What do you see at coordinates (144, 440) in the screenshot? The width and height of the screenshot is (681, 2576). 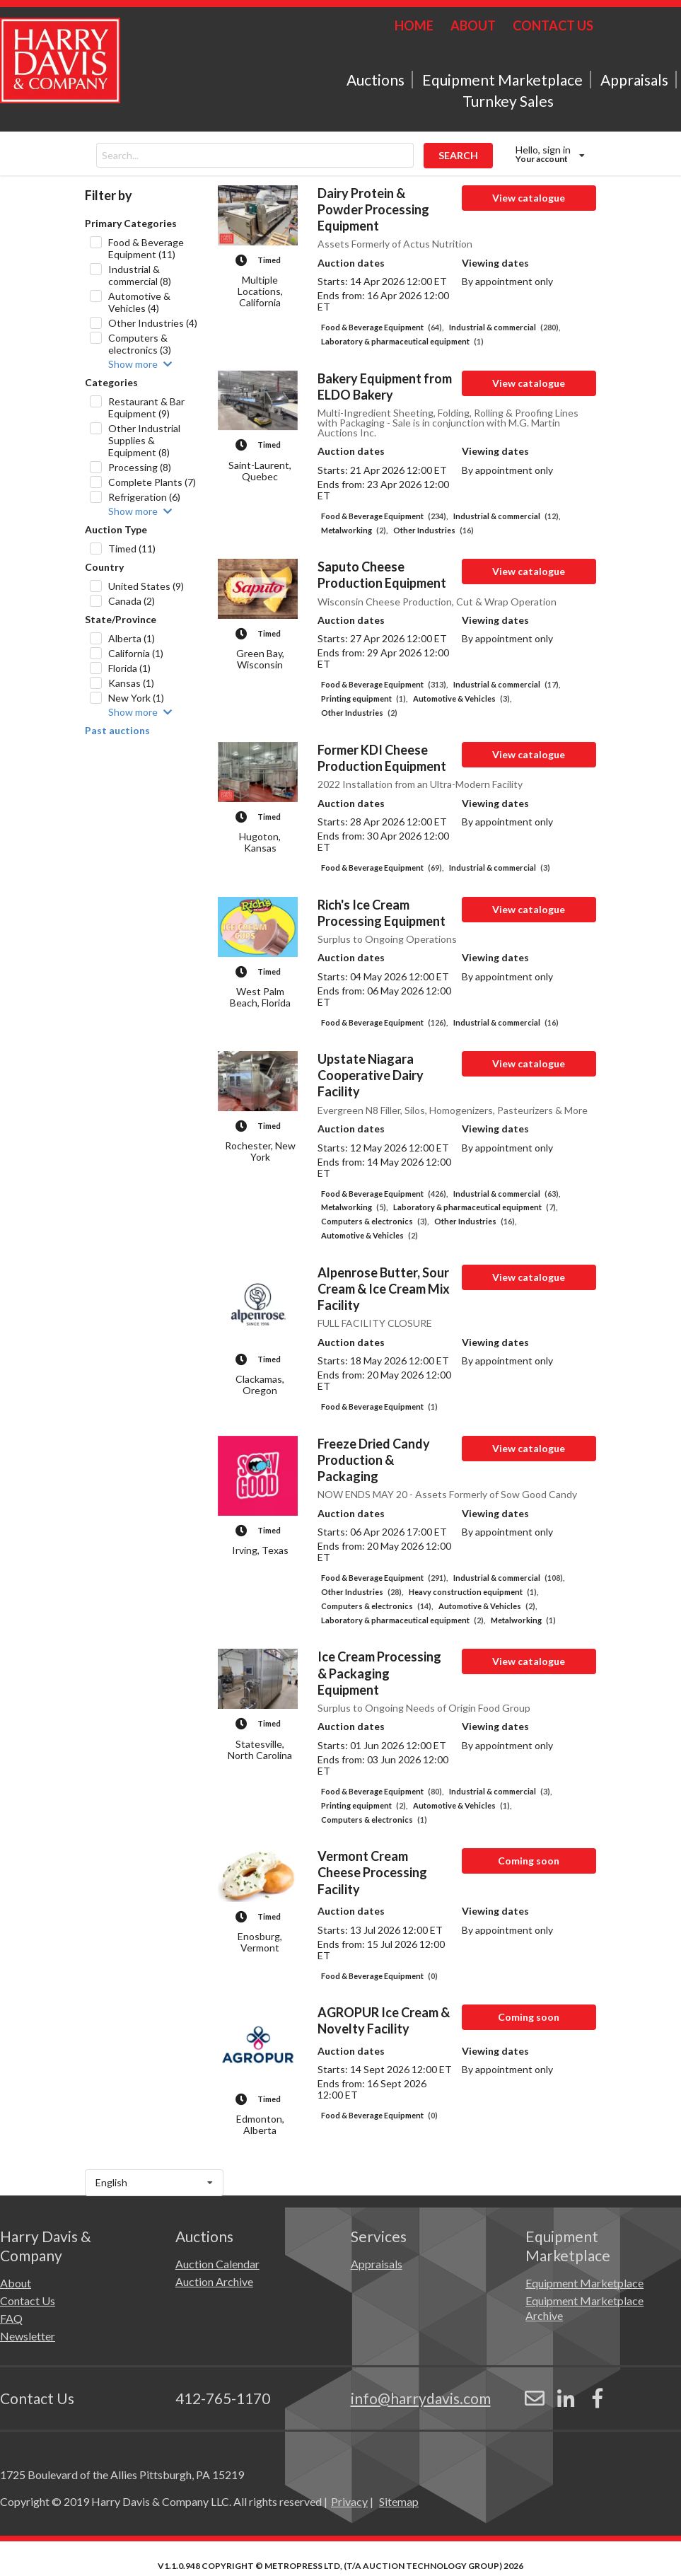 I see `Other Industrial Supplies & Equipment (8)` at bounding box center [144, 440].